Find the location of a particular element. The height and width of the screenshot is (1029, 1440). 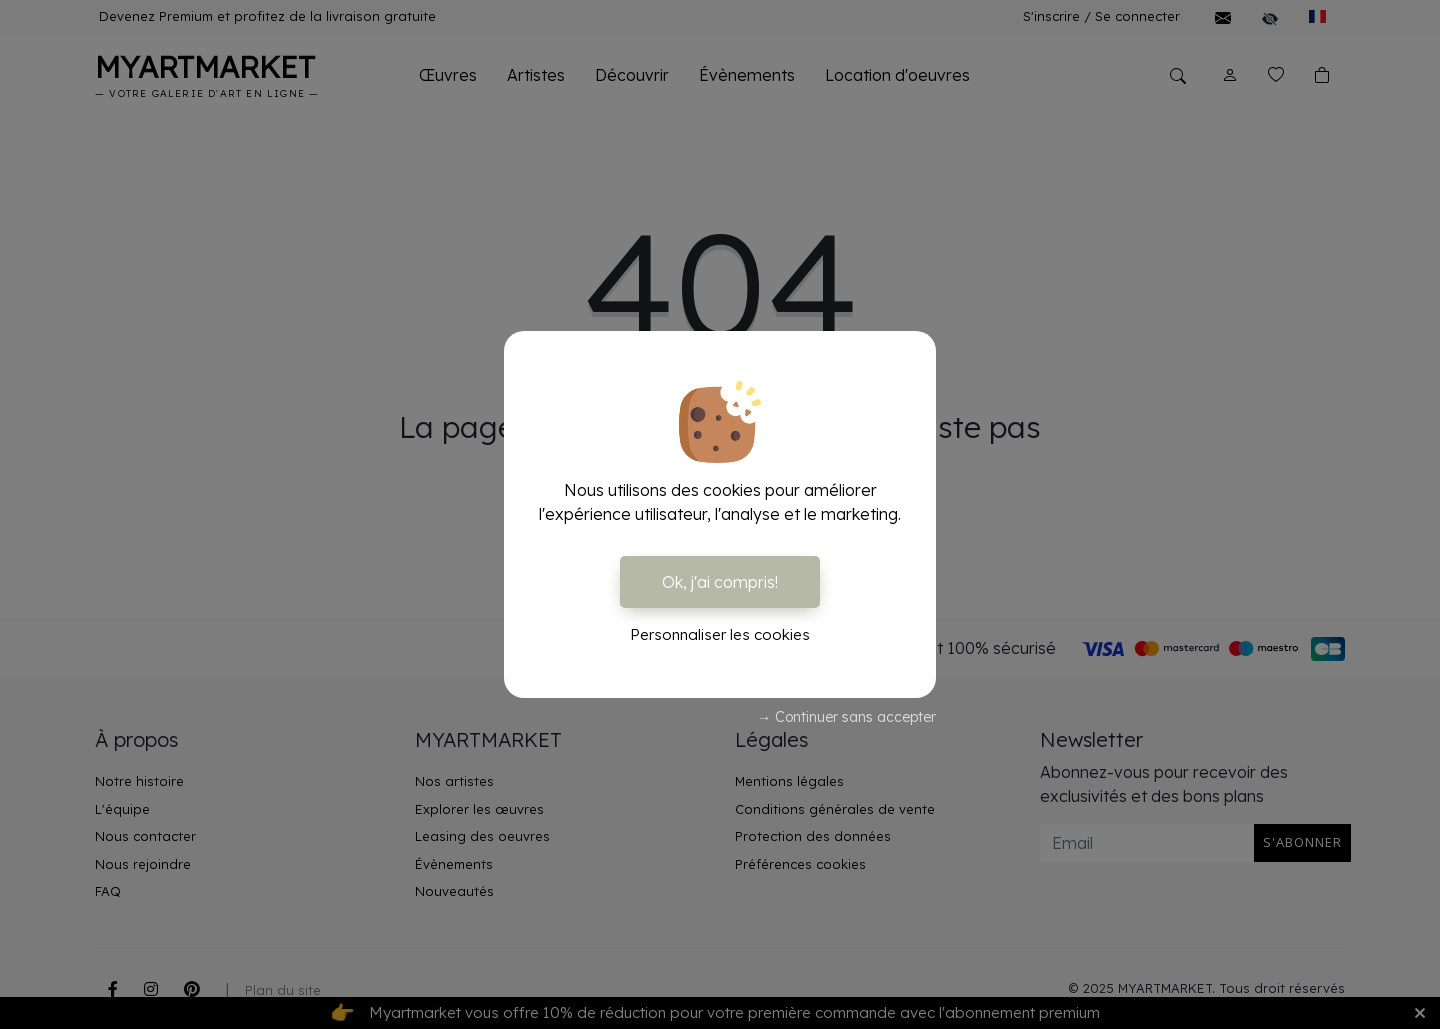

Ok, j'ai compris! is located at coordinates (720, 582).